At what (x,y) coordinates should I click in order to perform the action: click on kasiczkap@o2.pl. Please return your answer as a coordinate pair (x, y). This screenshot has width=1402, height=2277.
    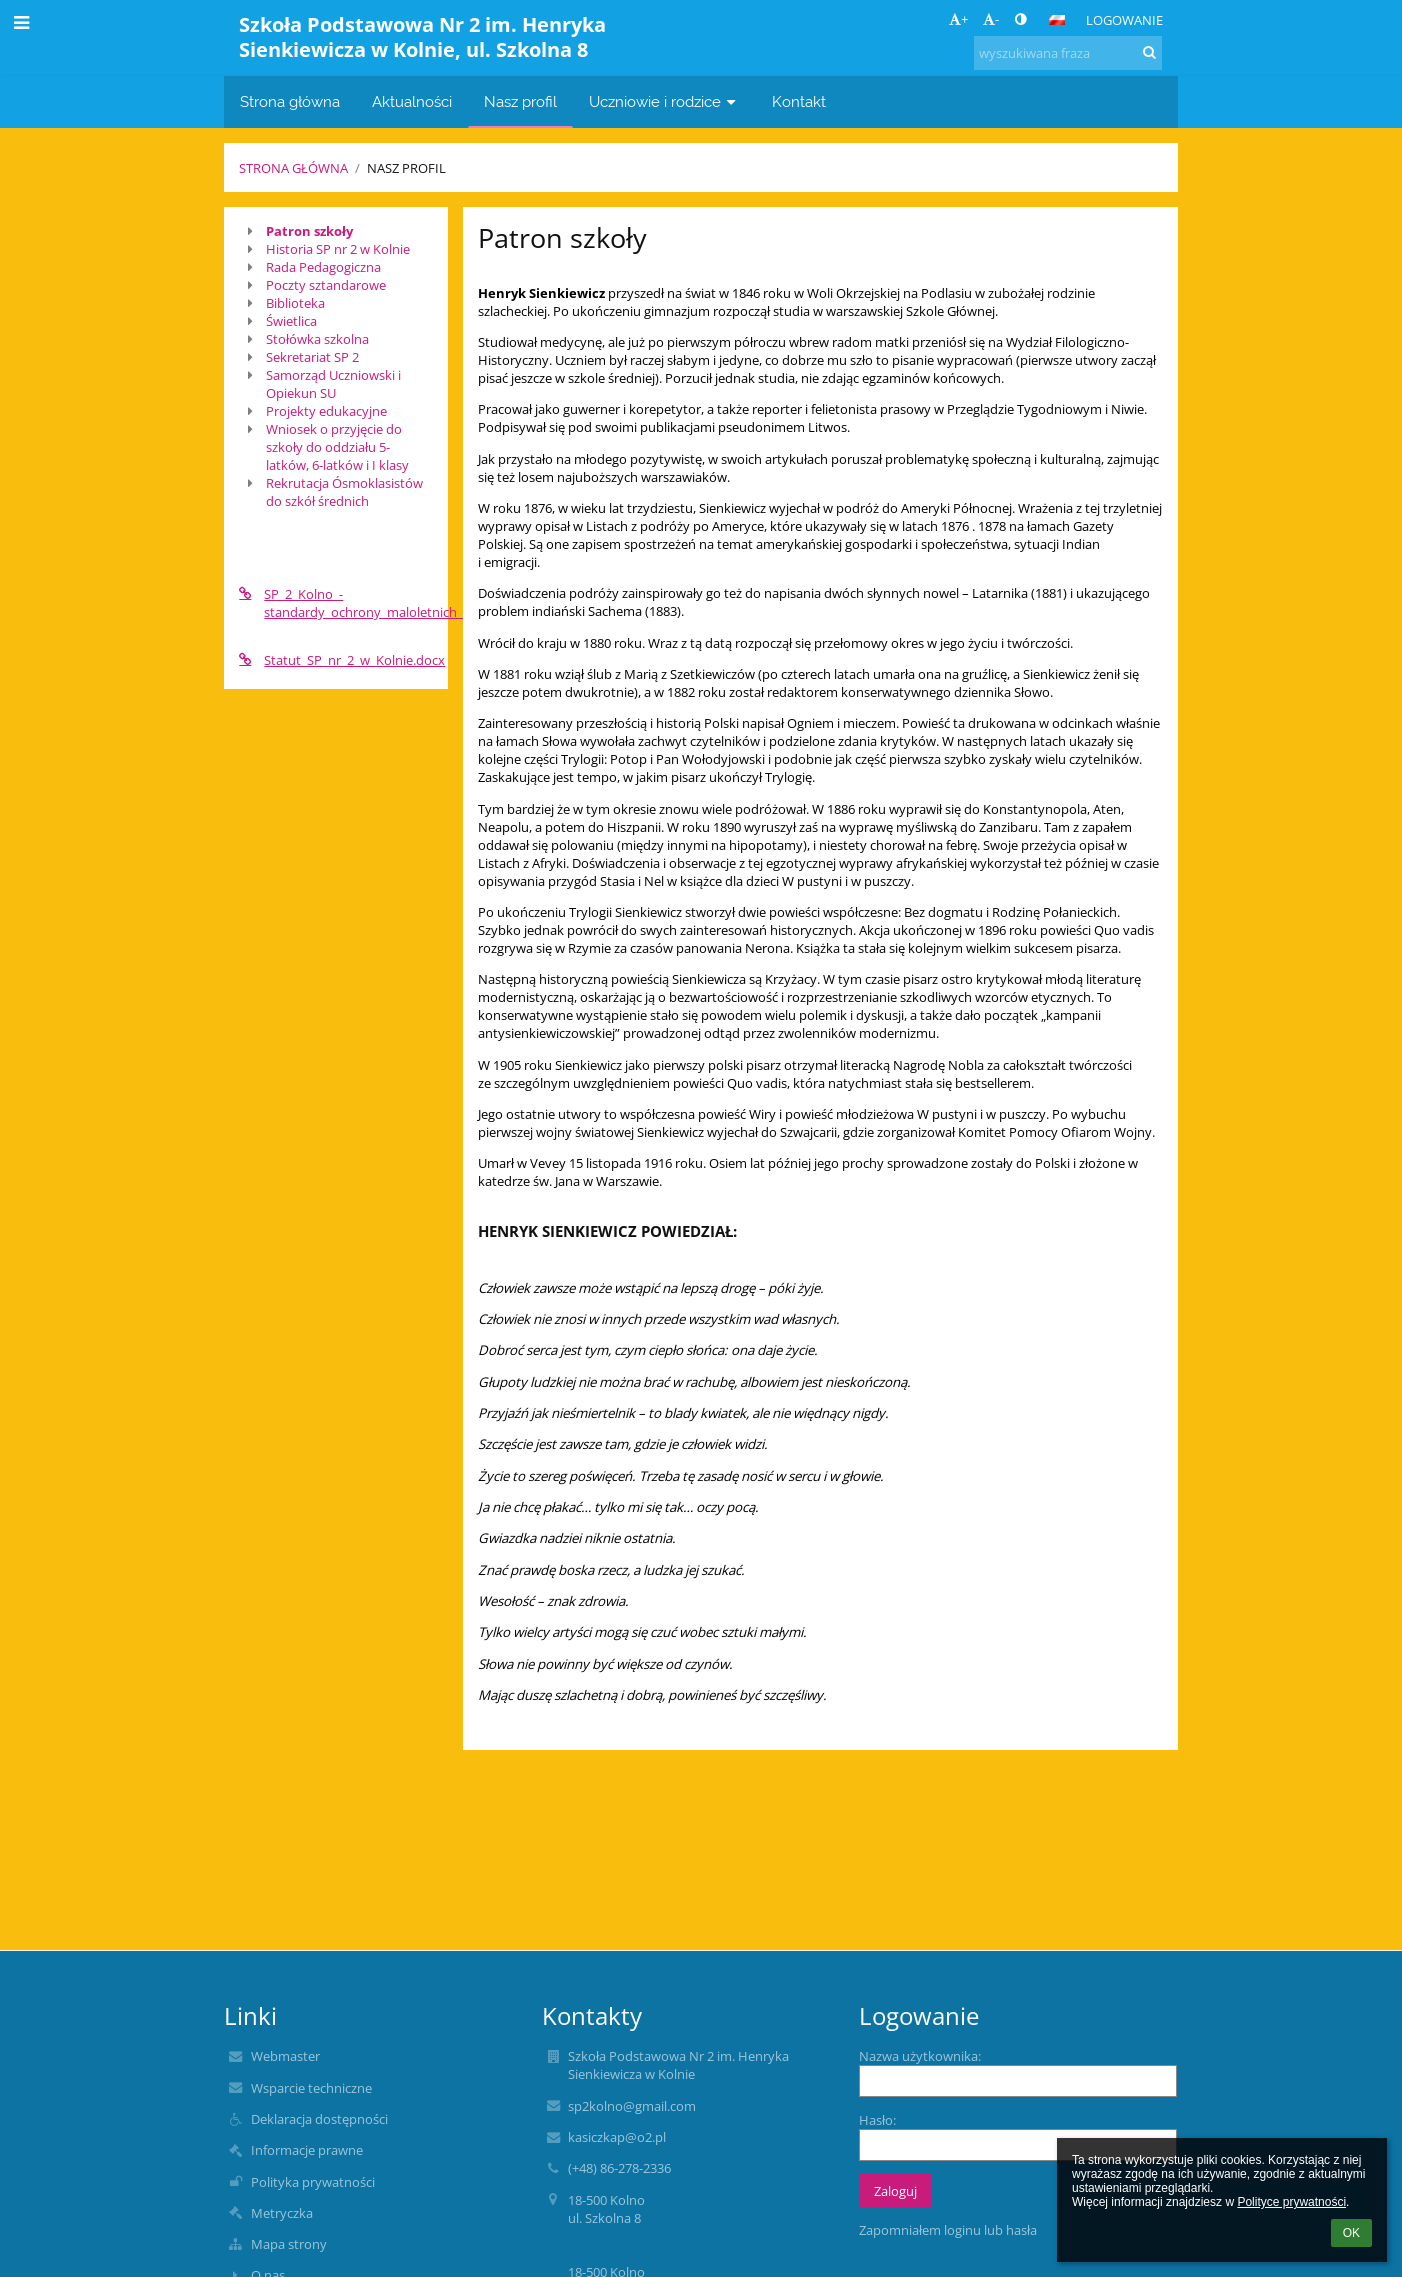
    Looking at the image, I should click on (617, 2137).